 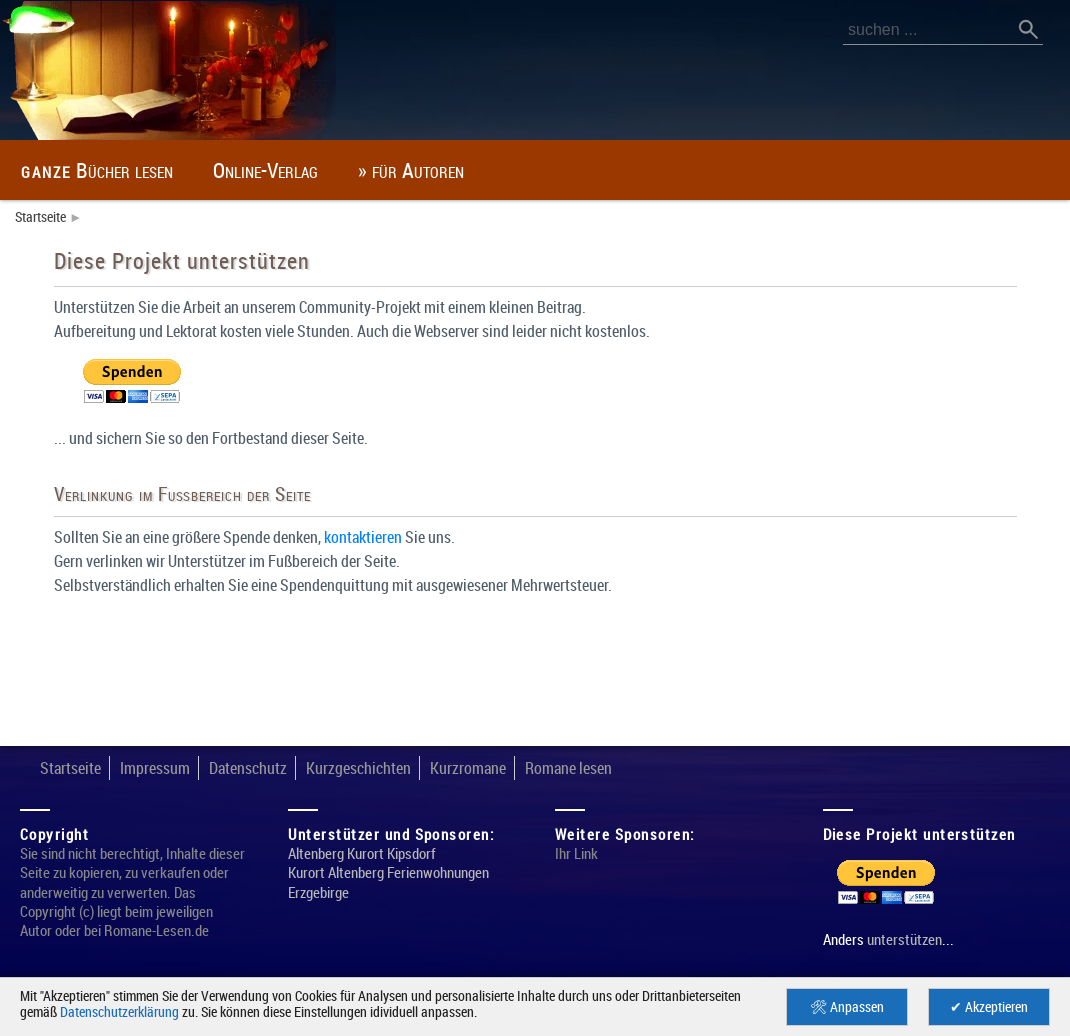 I want to click on Kurzromane, so click(x=519, y=767).